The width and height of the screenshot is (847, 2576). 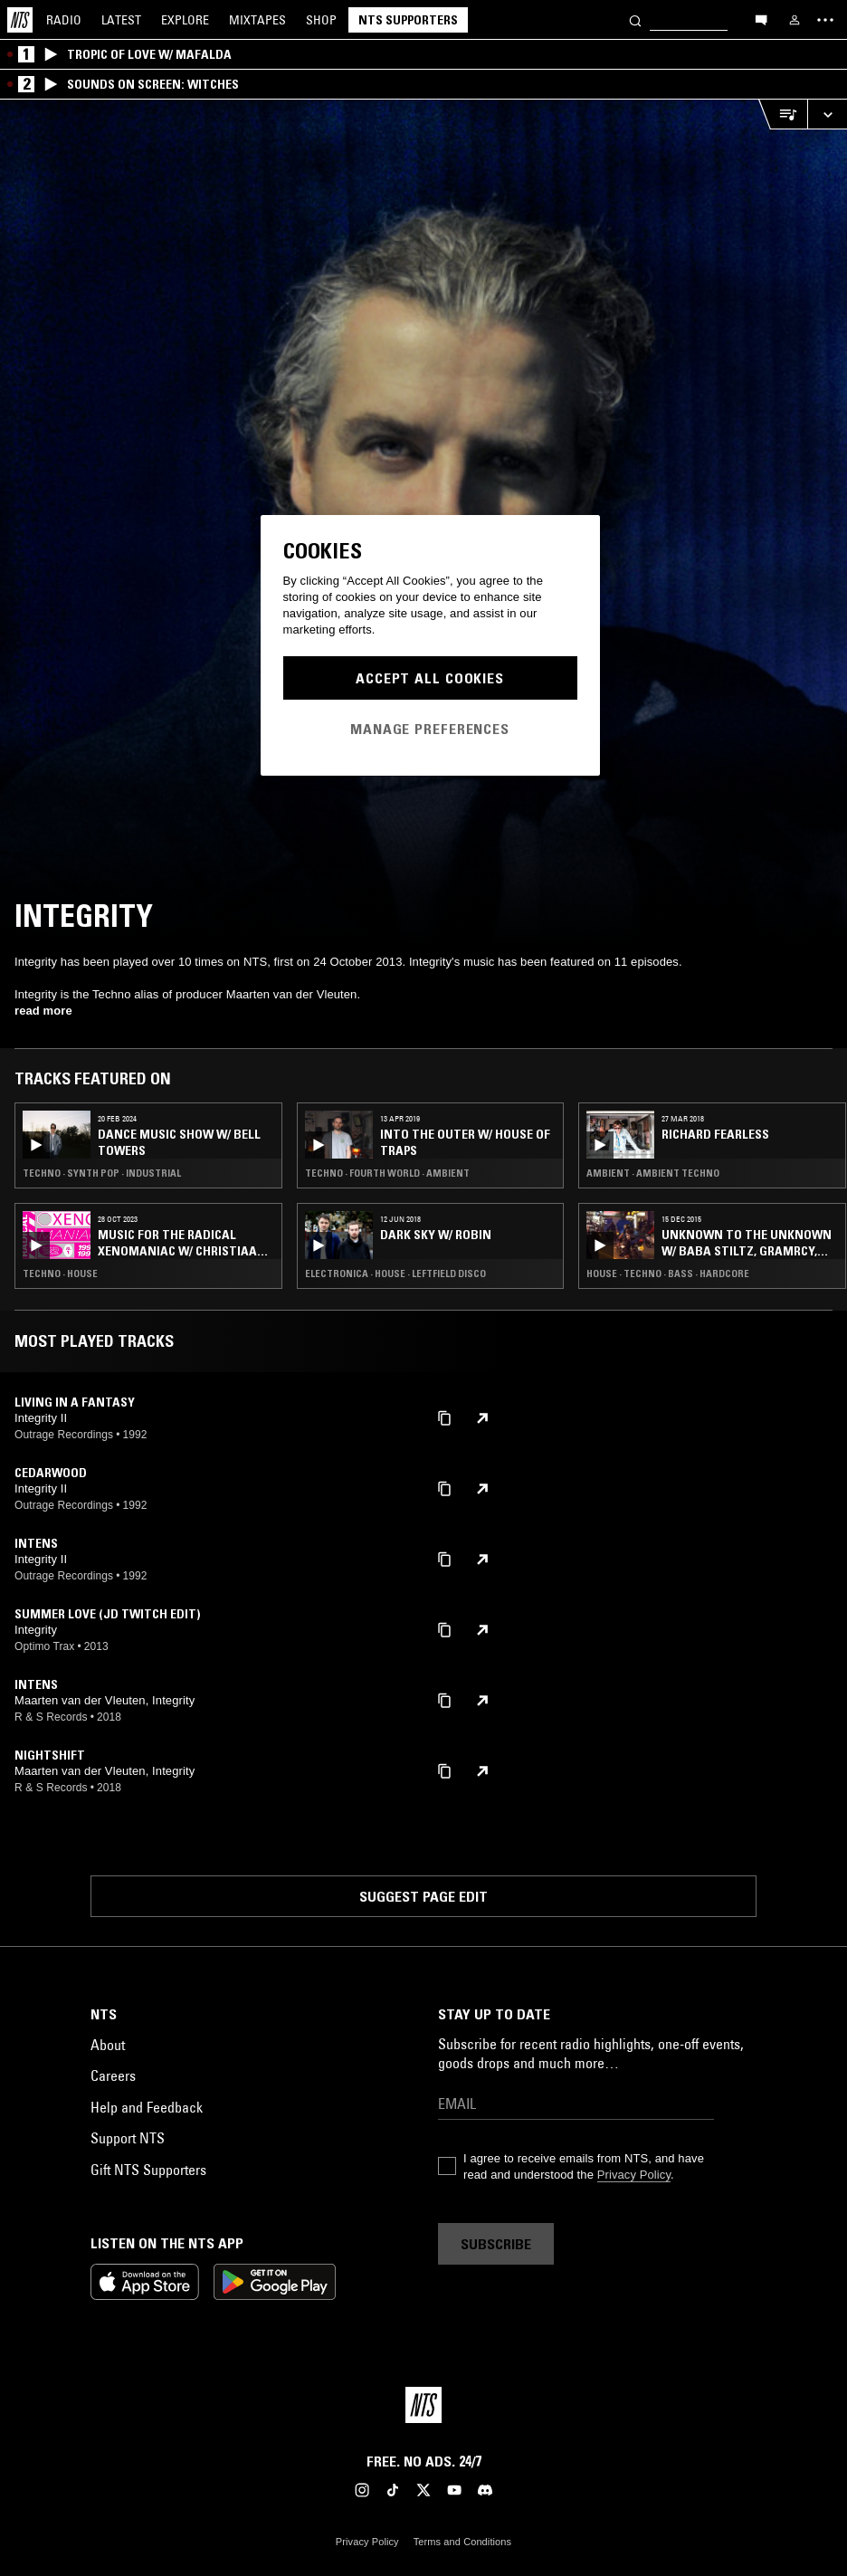 I want to click on Subscribe, so click(x=496, y=2244).